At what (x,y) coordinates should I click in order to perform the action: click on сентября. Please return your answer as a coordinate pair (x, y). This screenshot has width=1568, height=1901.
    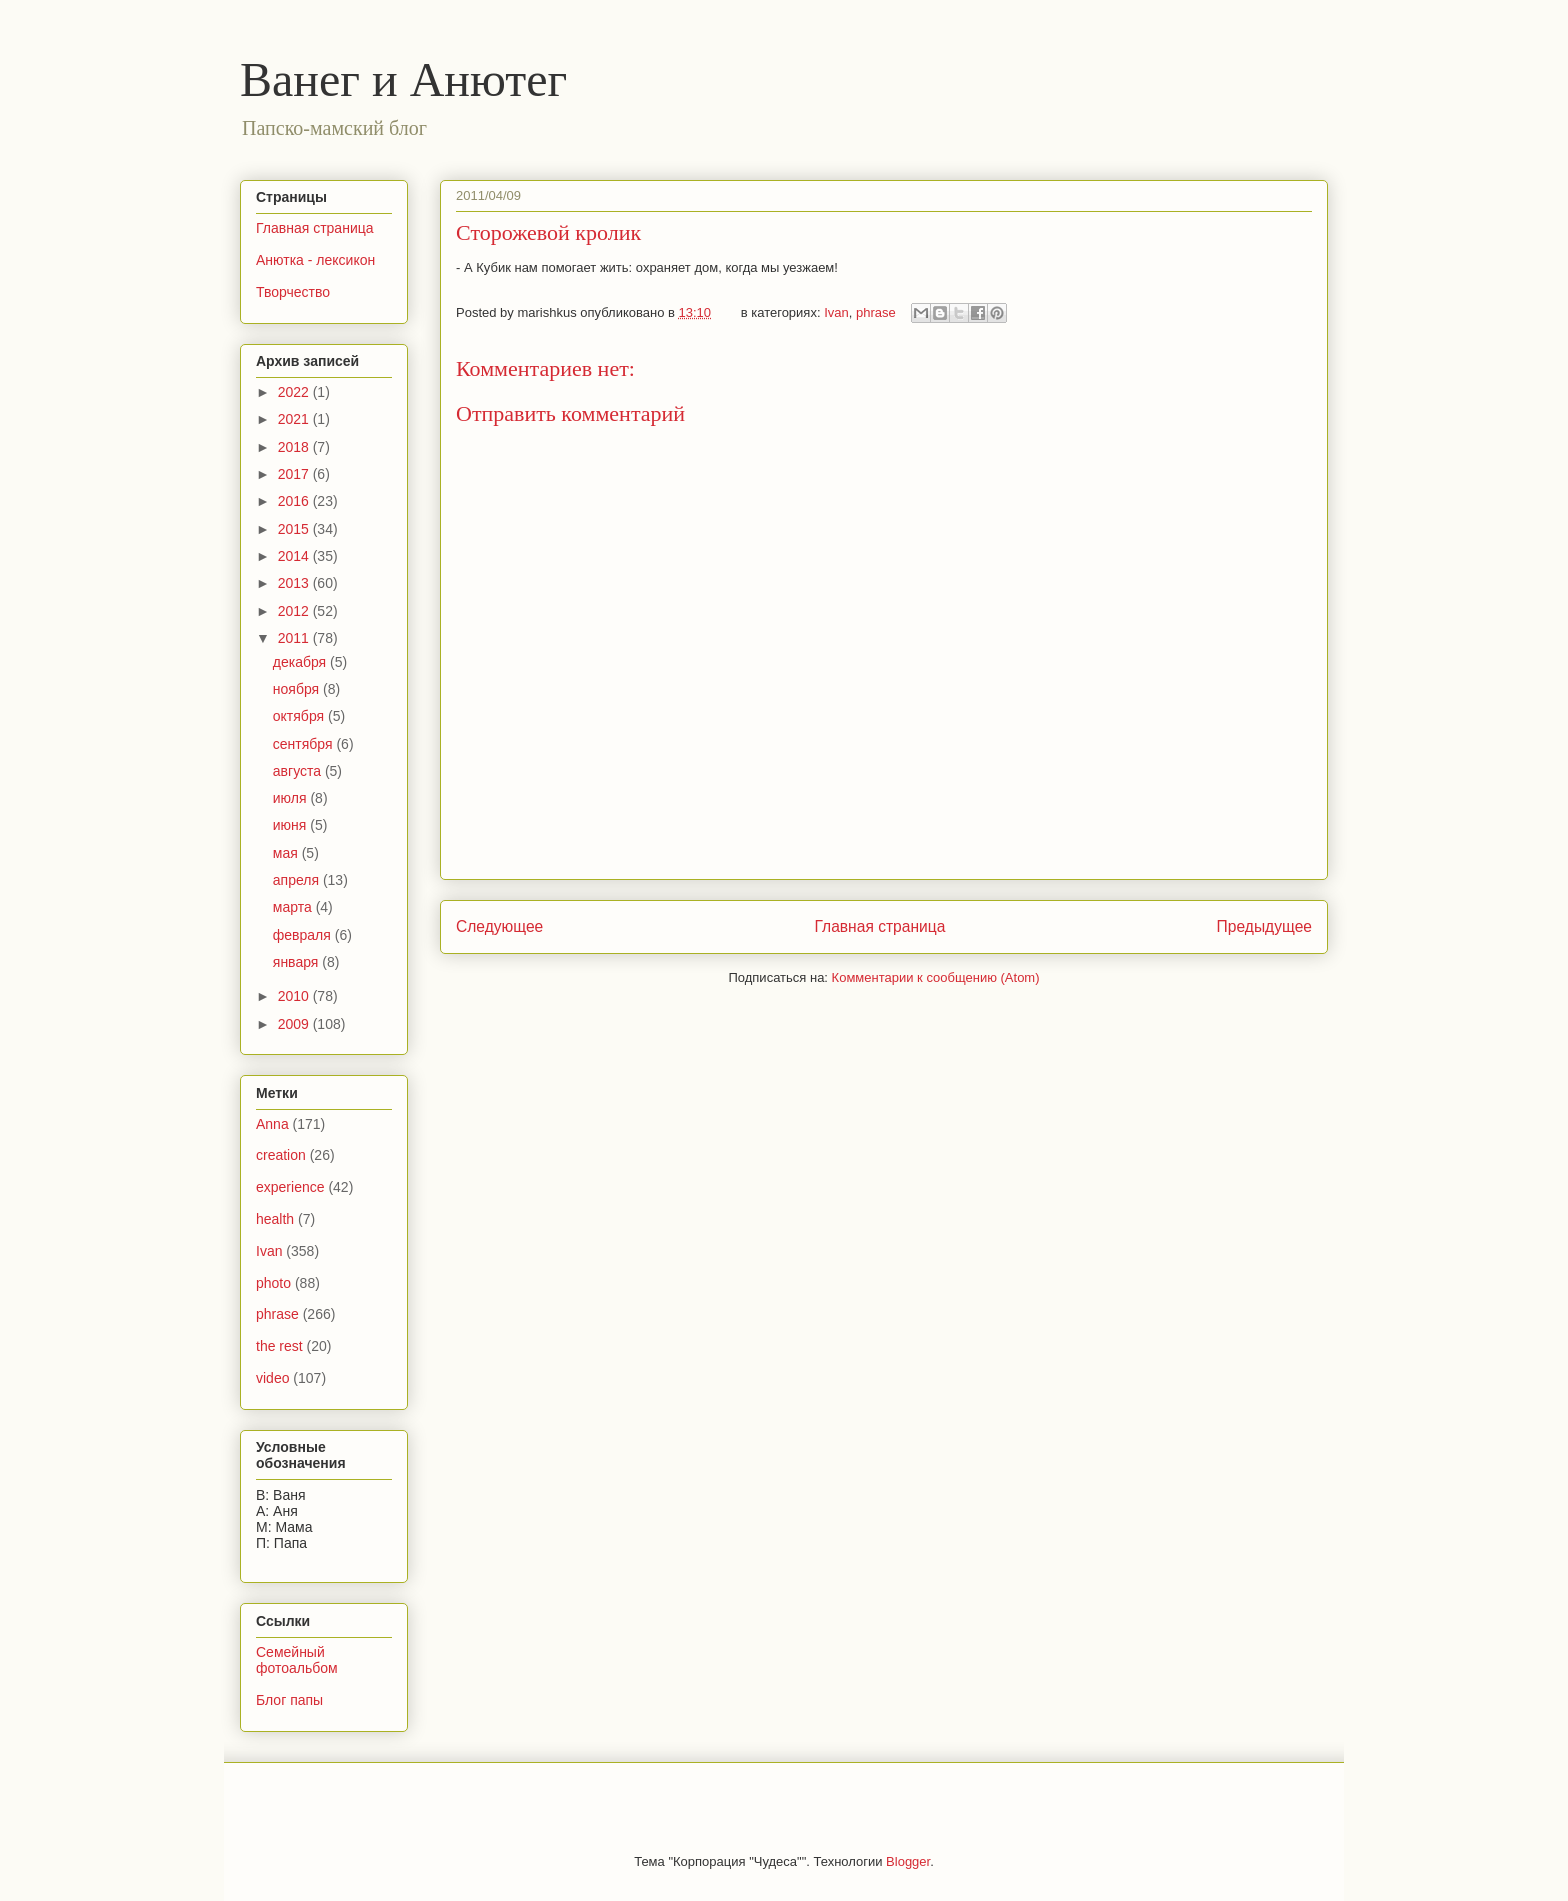
    Looking at the image, I should click on (305, 744).